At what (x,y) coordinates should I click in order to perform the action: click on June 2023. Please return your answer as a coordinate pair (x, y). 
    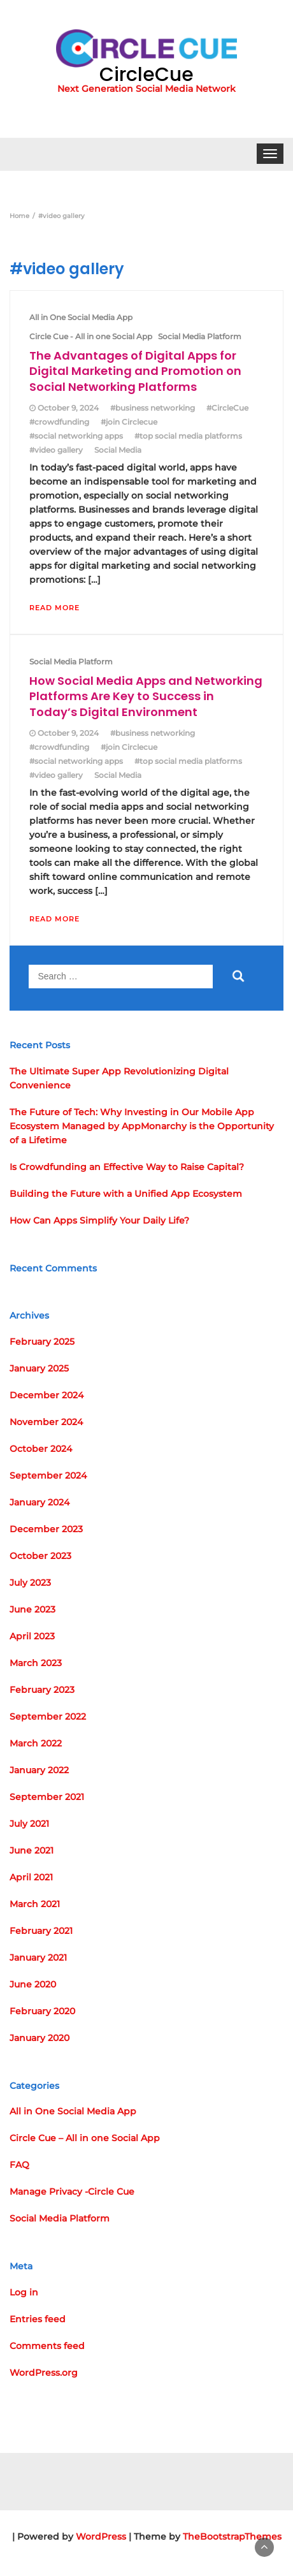
    Looking at the image, I should click on (32, 1609).